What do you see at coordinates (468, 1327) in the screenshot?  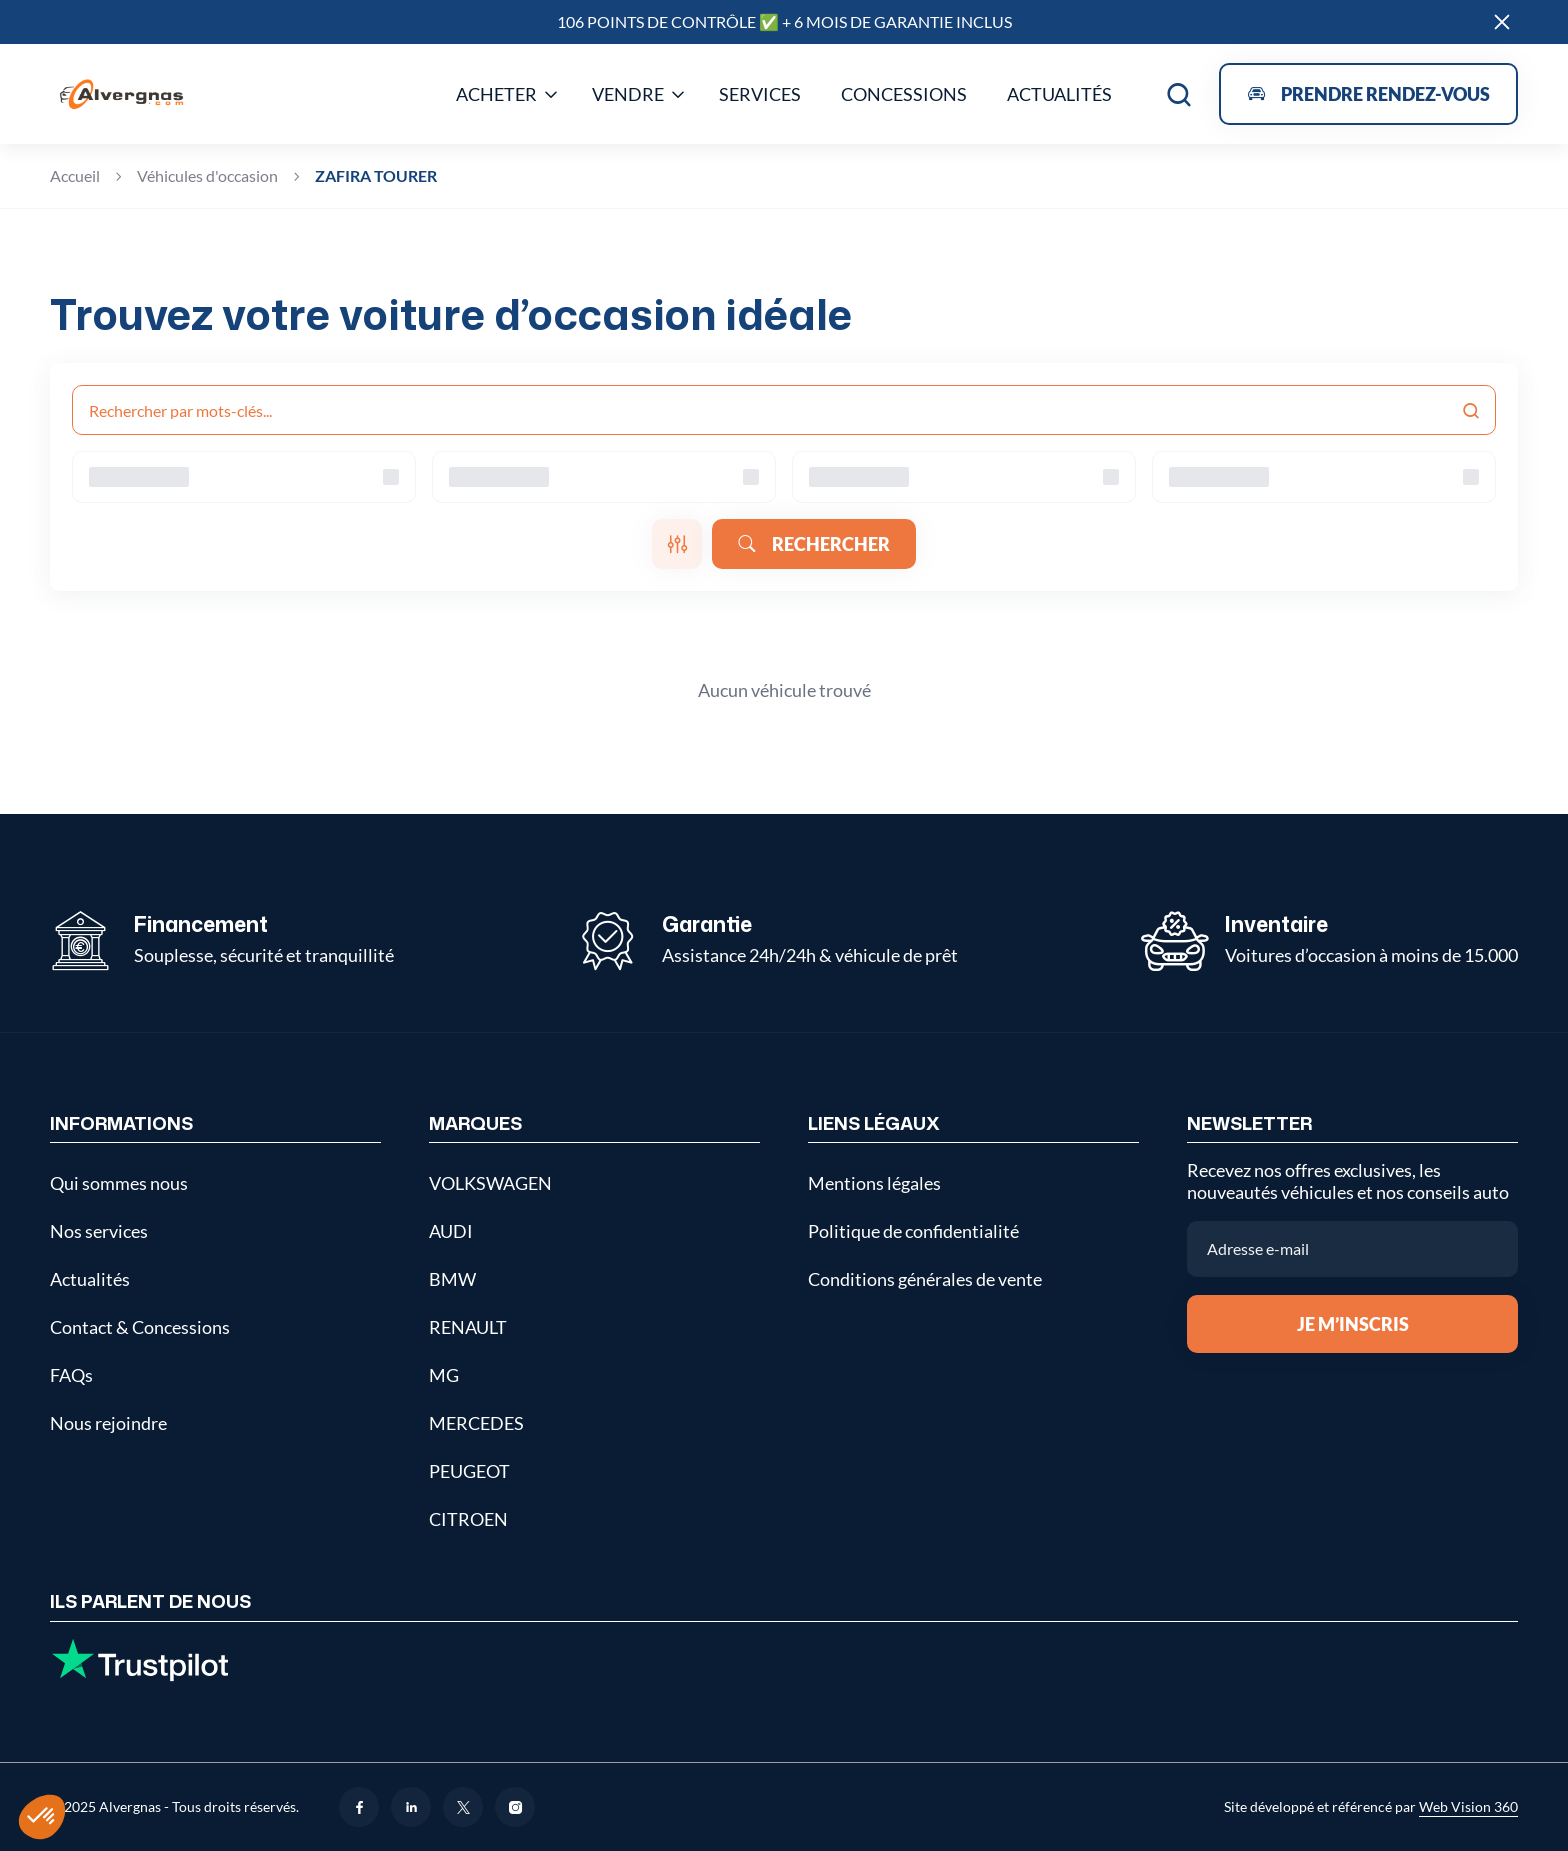 I see `RENAULT` at bounding box center [468, 1327].